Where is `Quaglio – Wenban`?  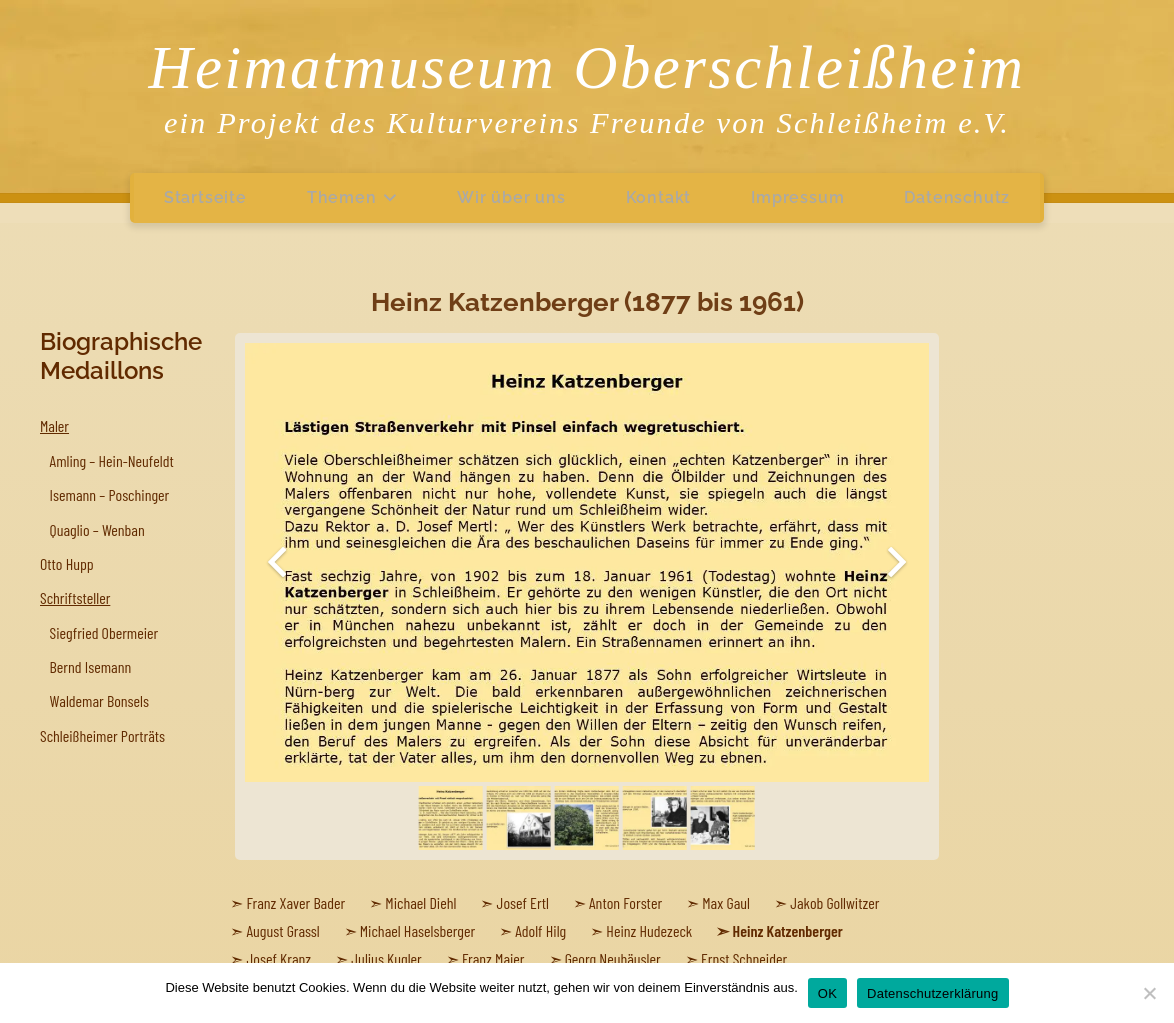 Quaglio – Wenban is located at coordinates (97, 529).